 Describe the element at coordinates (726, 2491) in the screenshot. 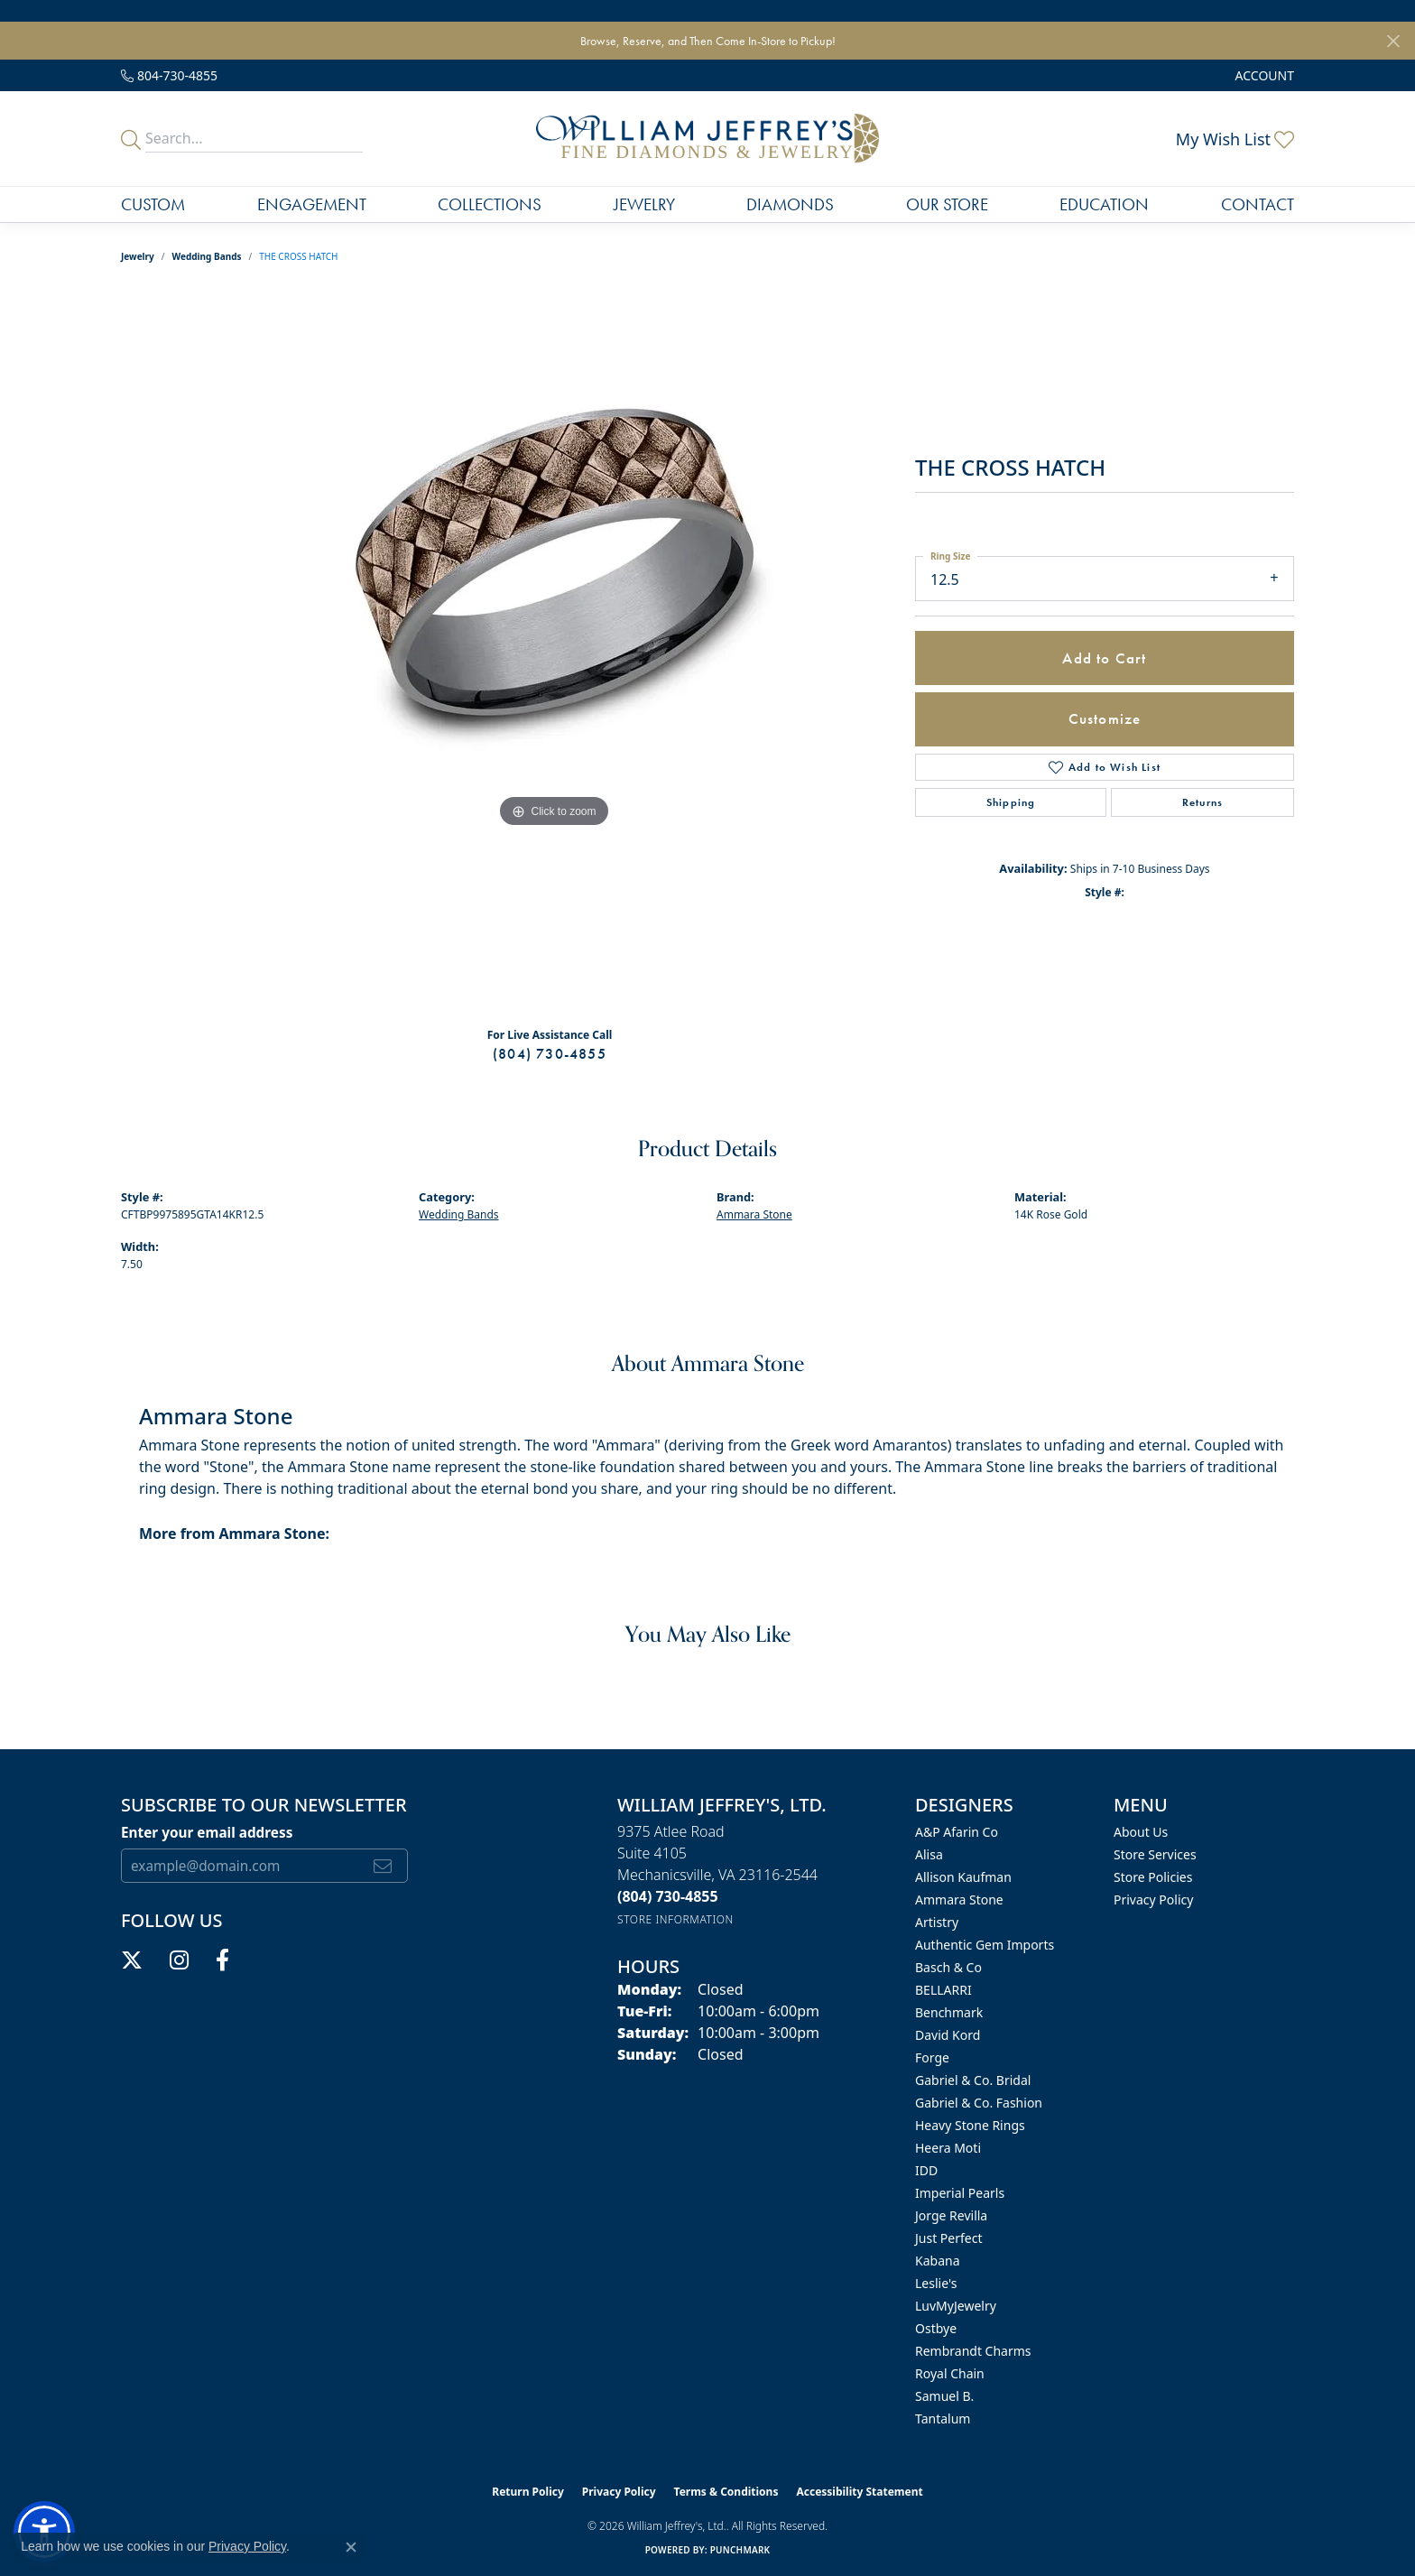

I see `Terms & Conditions` at that location.